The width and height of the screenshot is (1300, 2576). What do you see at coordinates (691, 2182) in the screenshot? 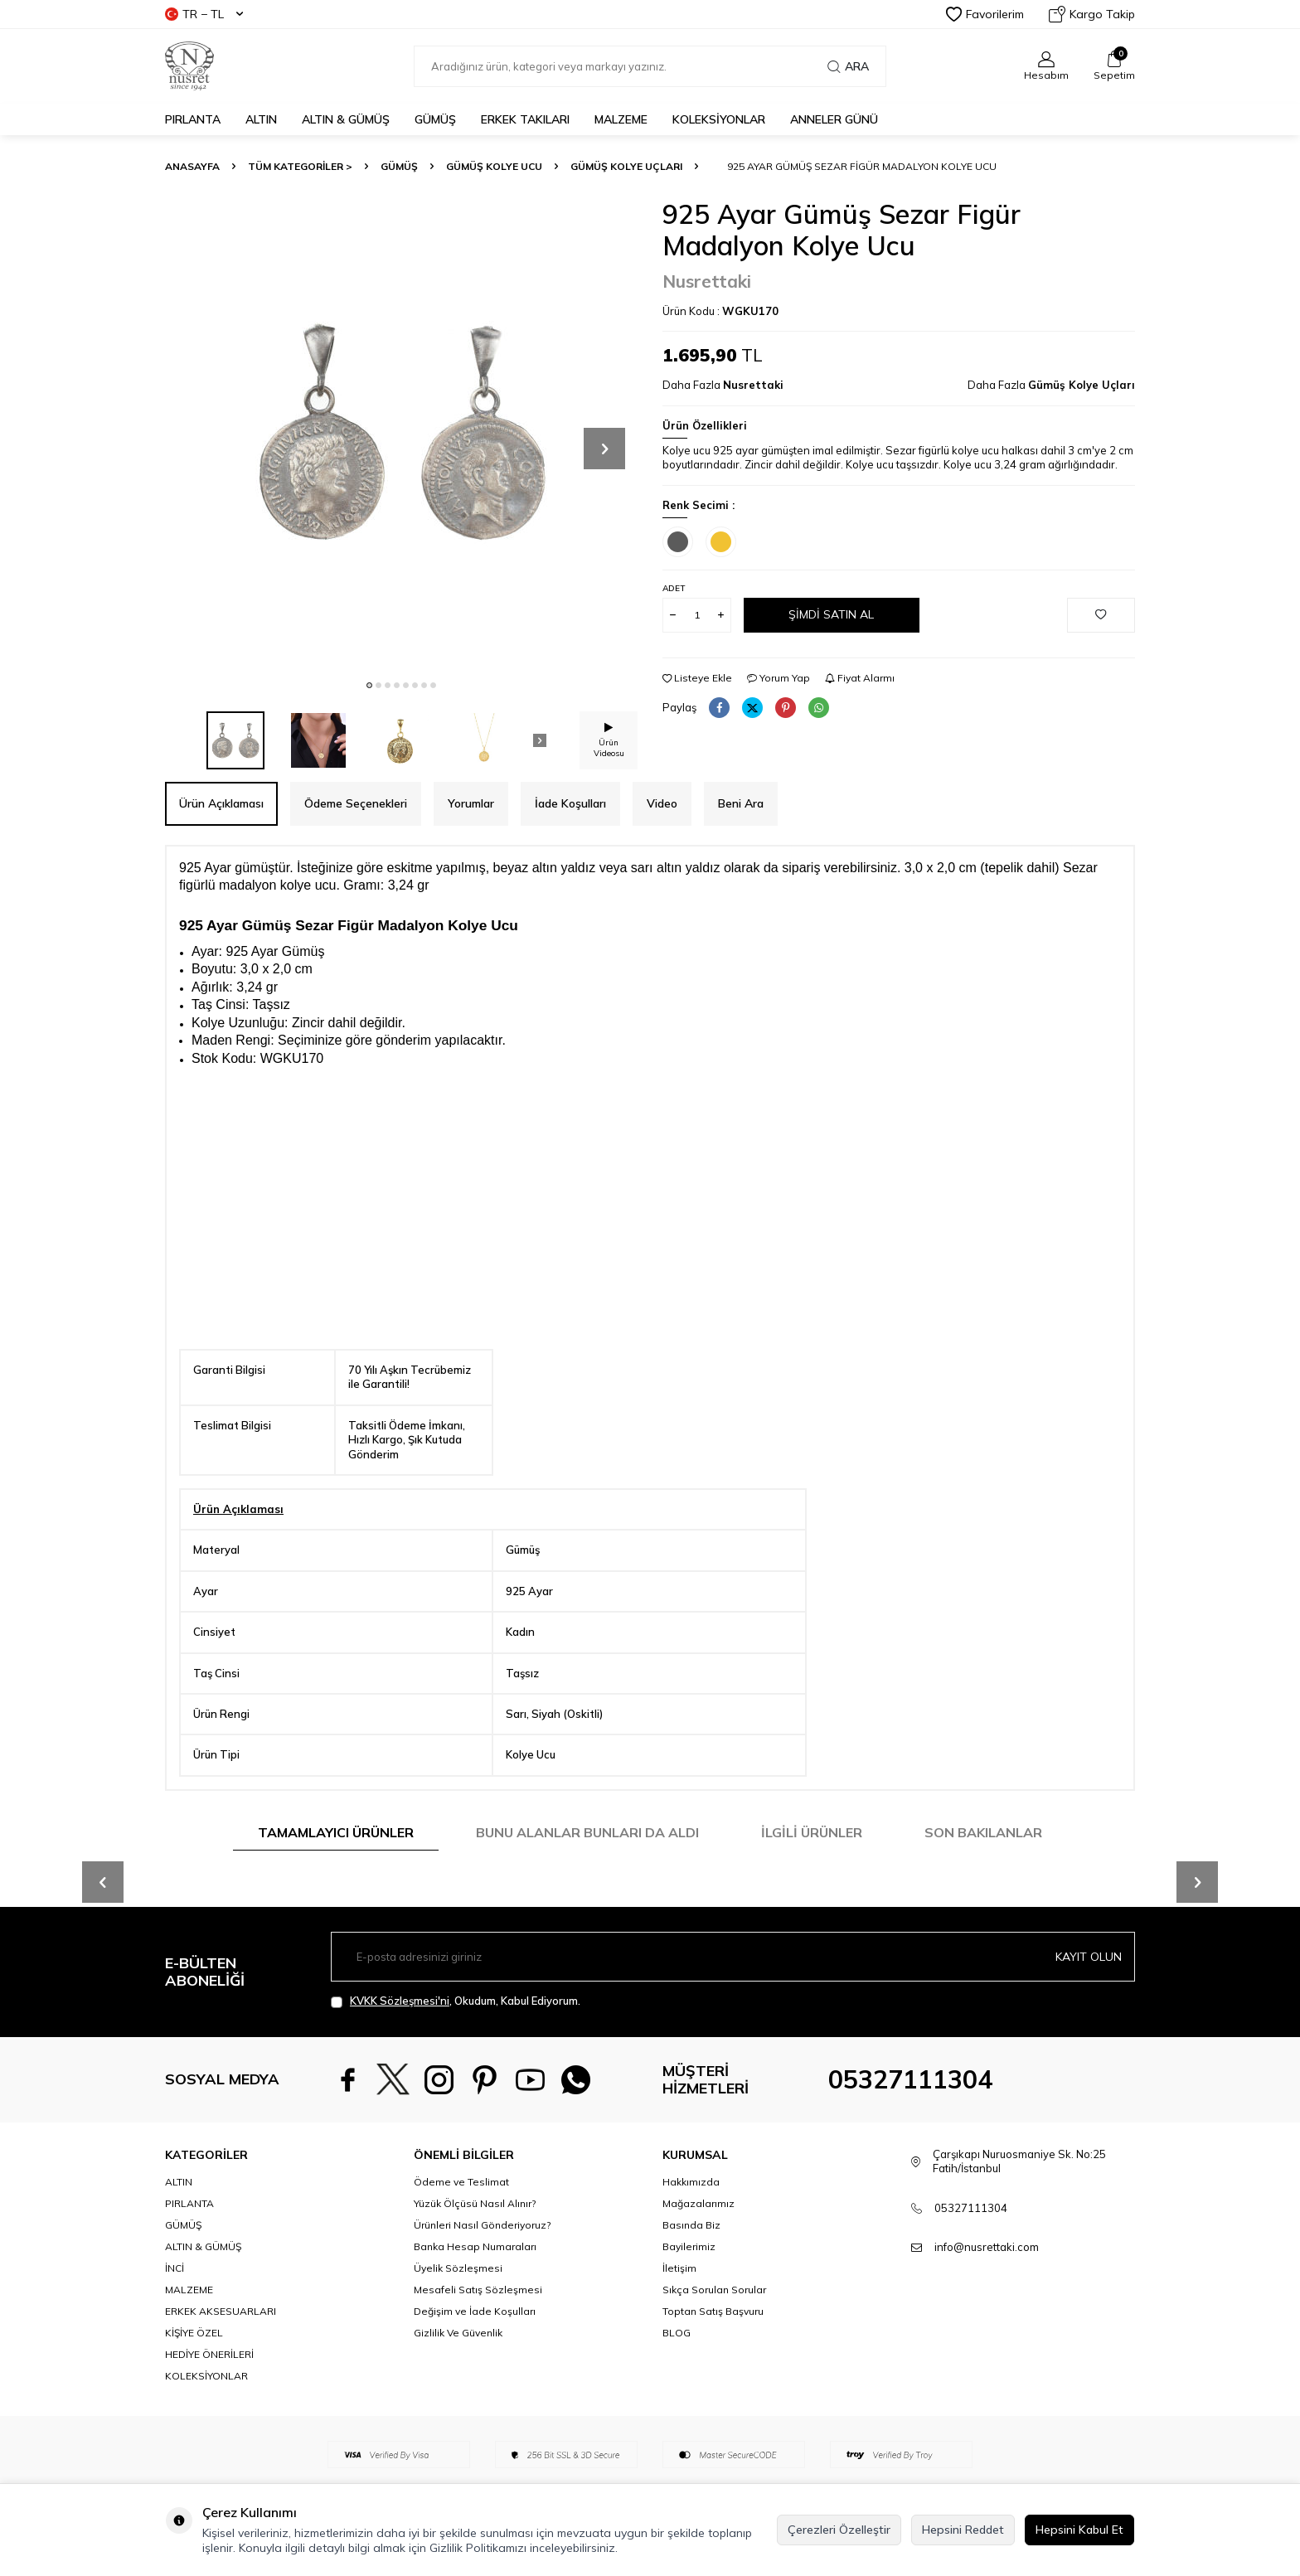
I see `Hakkımızda` at bounding box center [691, 2182].